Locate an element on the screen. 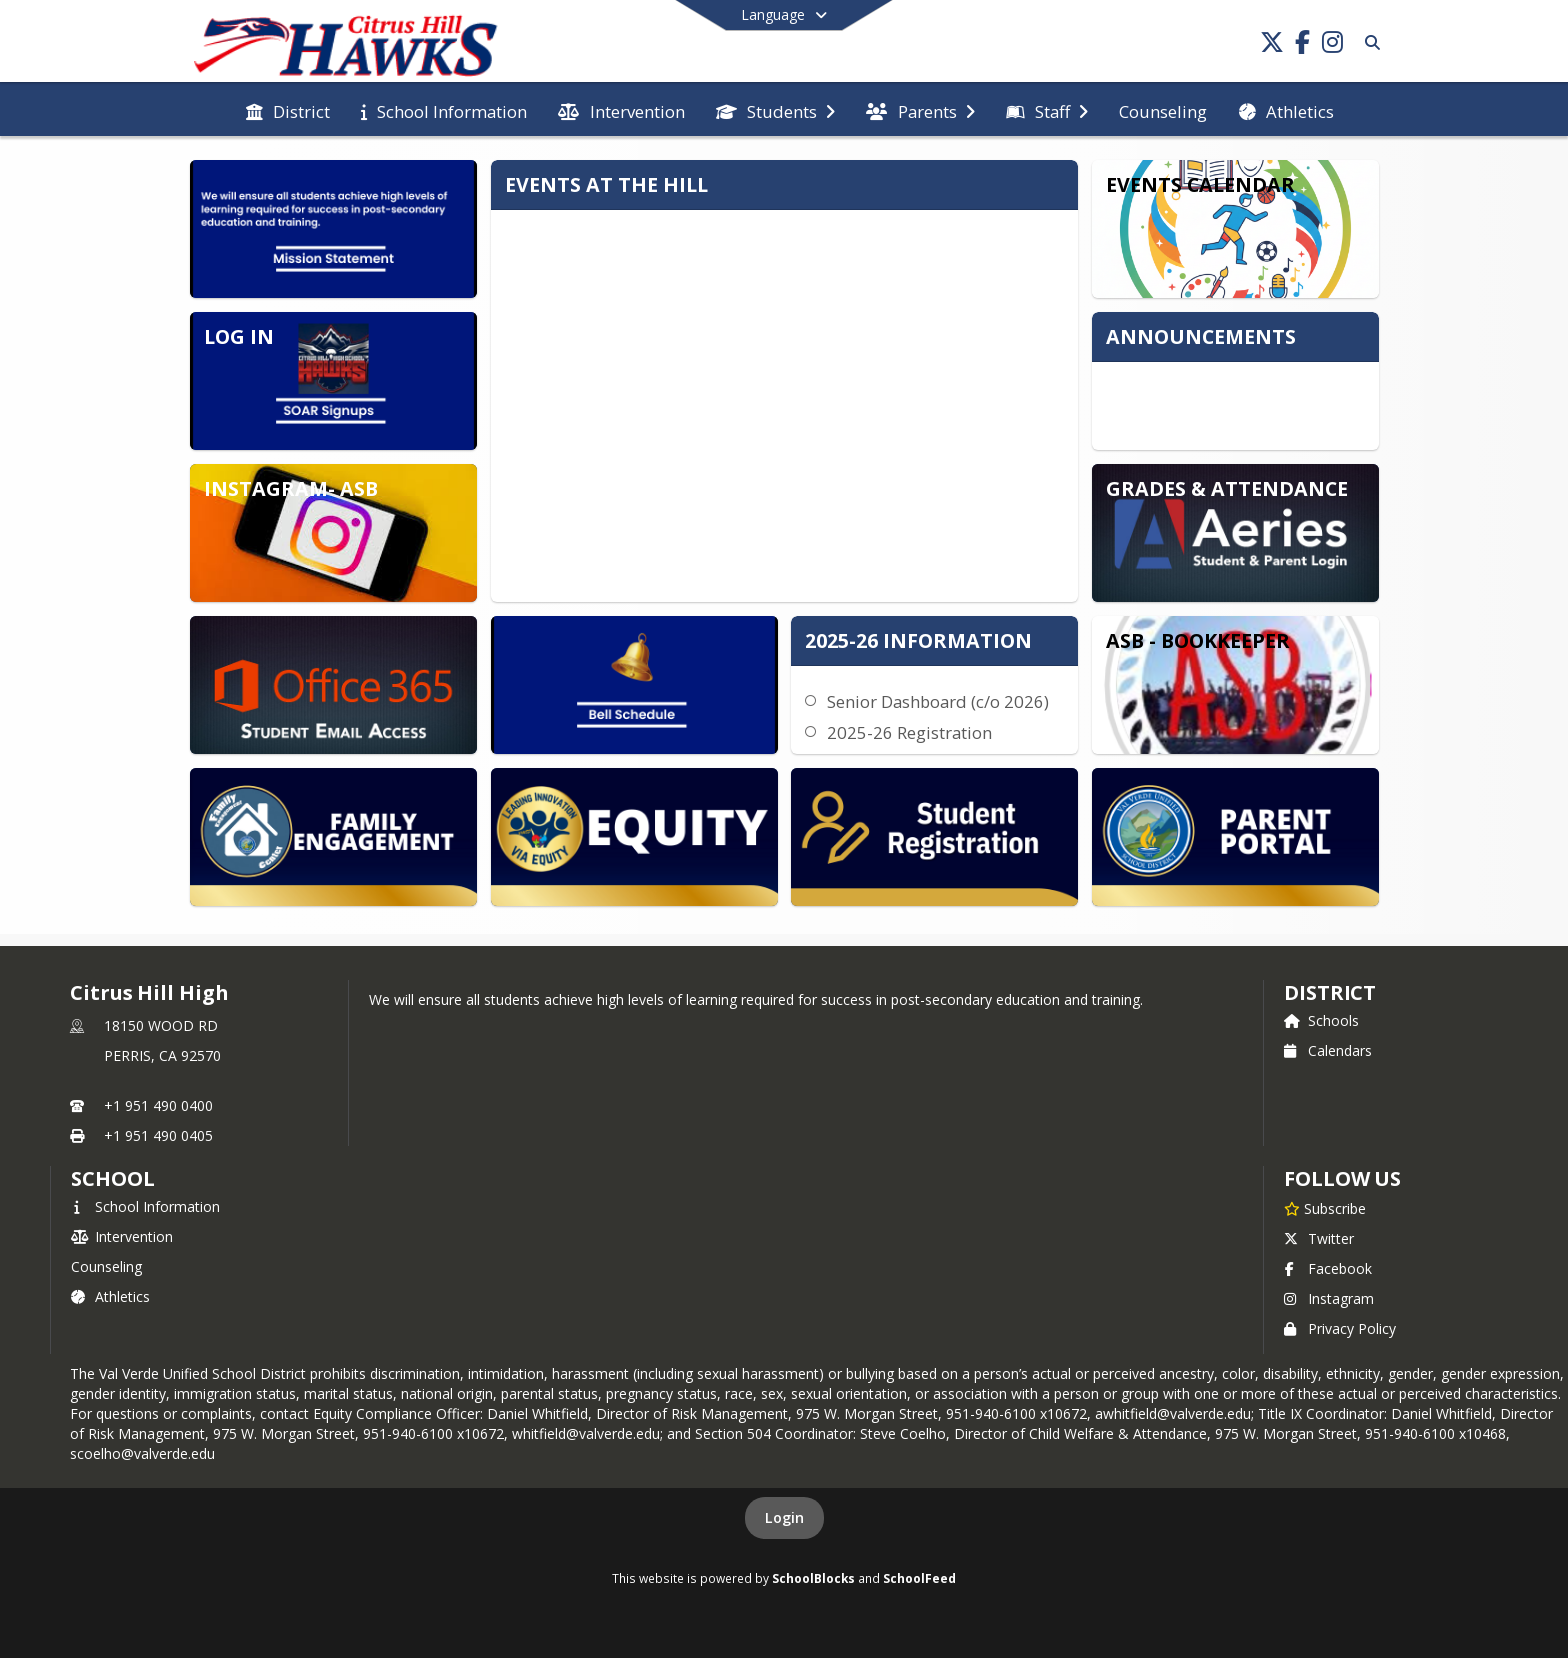  Calendars is located at coordinates (1328, 1050).